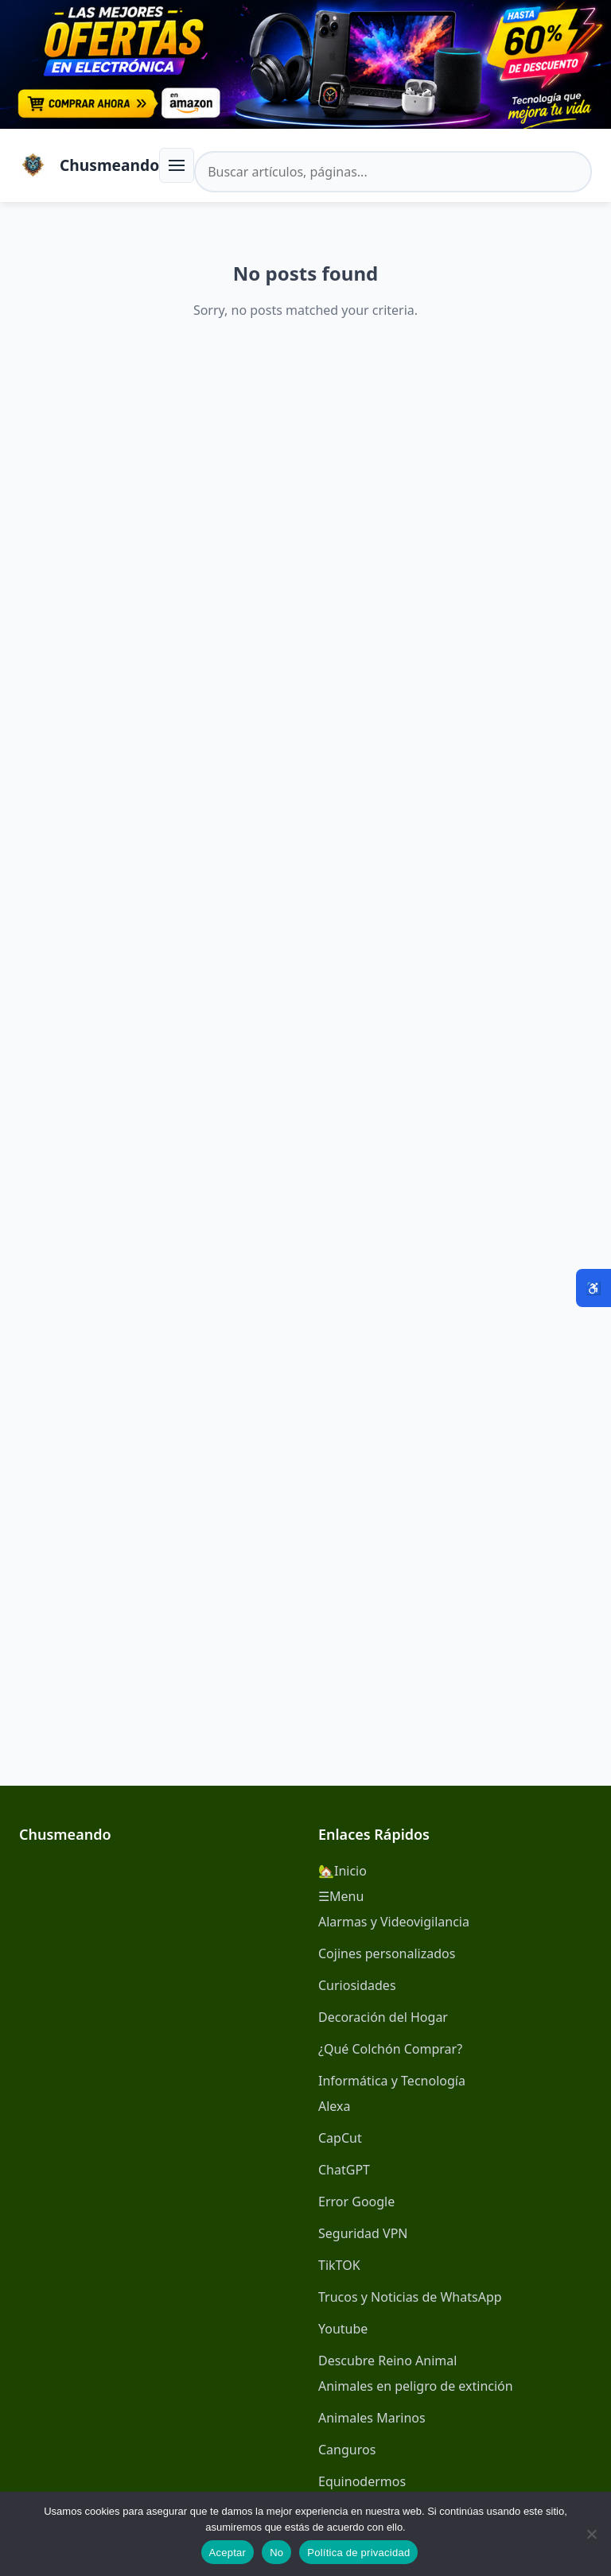  I want to click on Seguridad VPN, so click(363, 2233).